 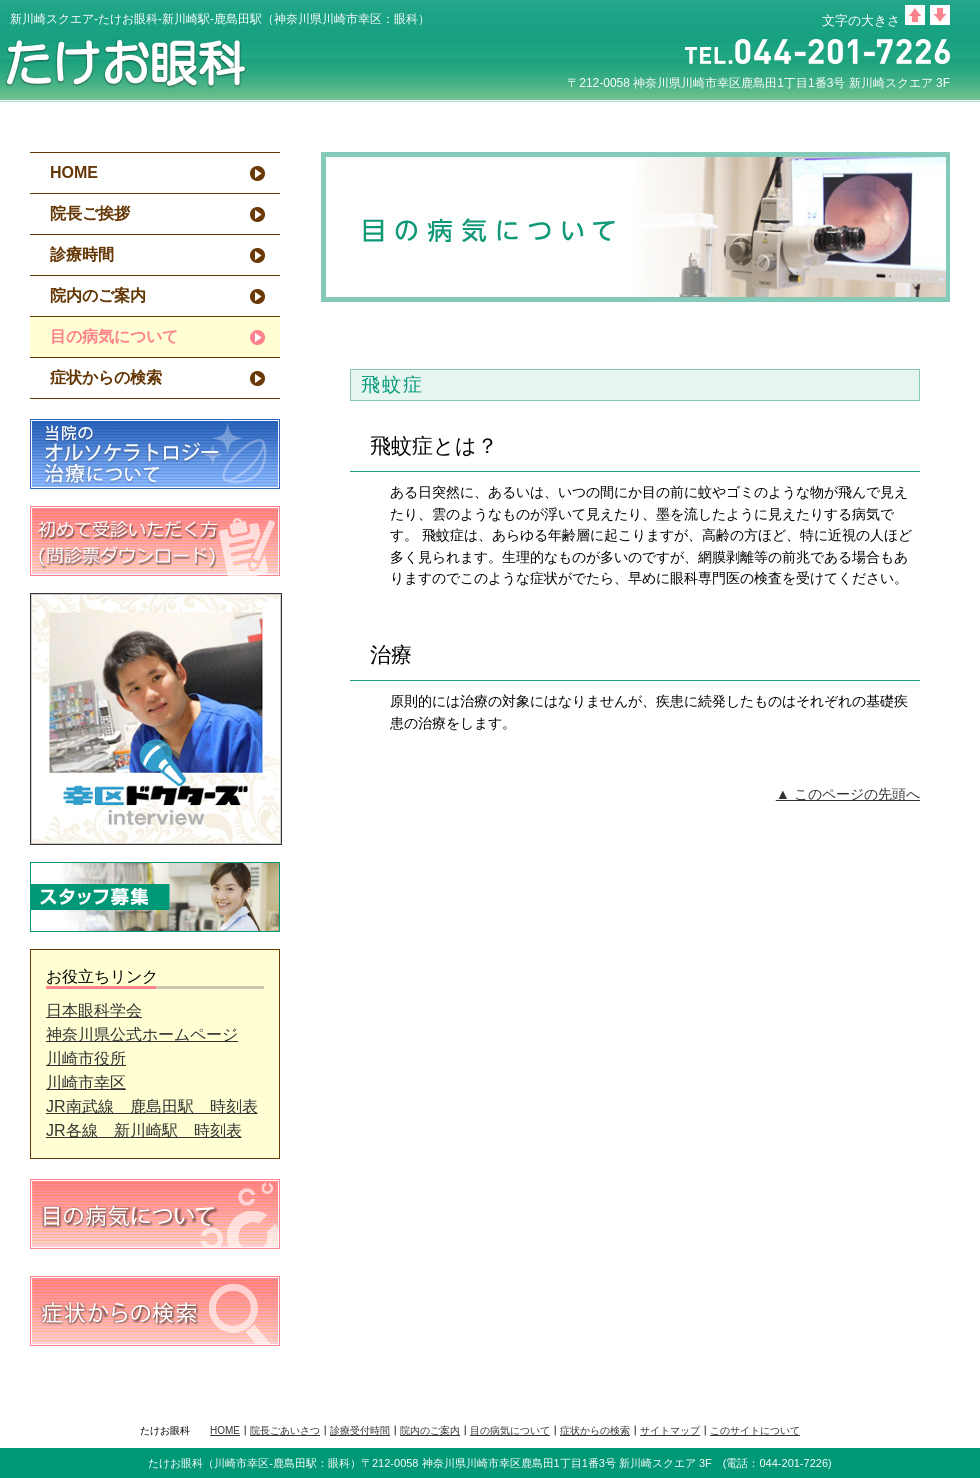 What do you see at coordinates (98, 295) in the screenshot?
I see `院内のご案内` at bounding box center [98, 295].